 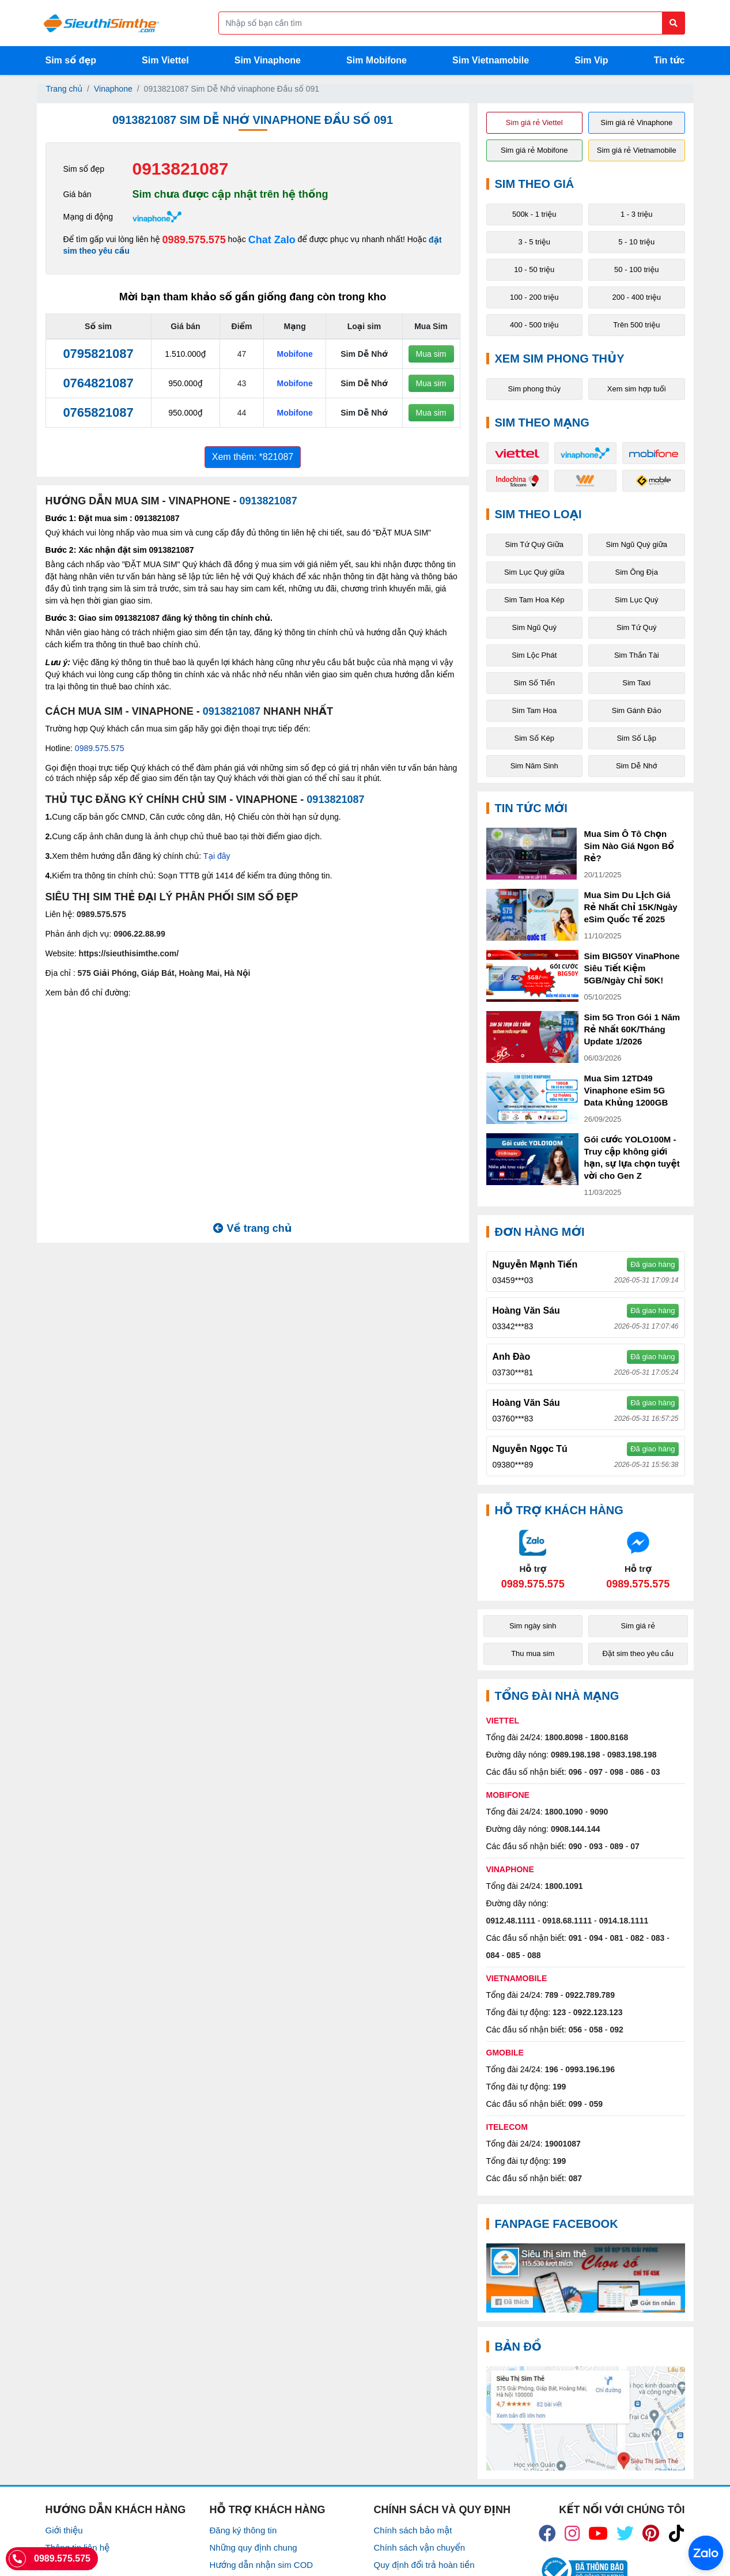 I want to click on [icon_insta], so click(x=572, y=2533).